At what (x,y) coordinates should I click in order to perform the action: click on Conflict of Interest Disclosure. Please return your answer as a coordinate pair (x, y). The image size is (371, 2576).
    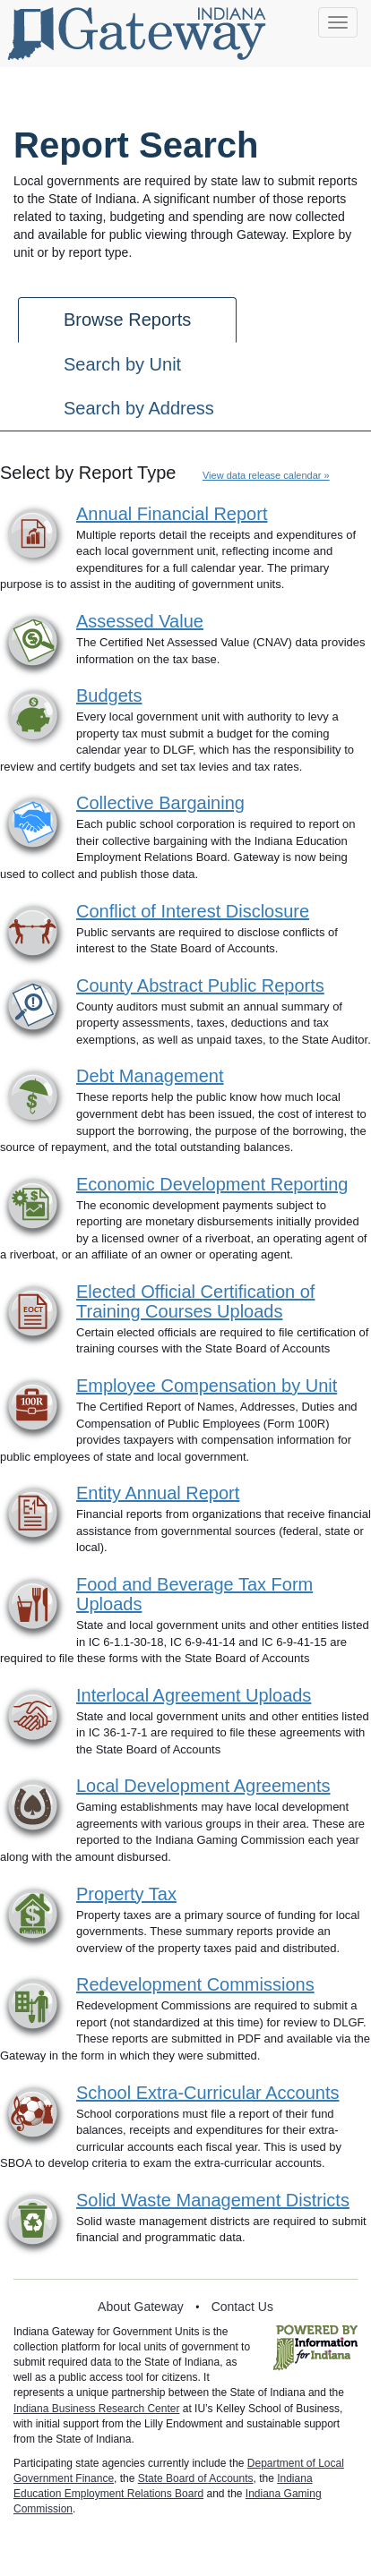
    Looking at the image, I should click on (192, 911).